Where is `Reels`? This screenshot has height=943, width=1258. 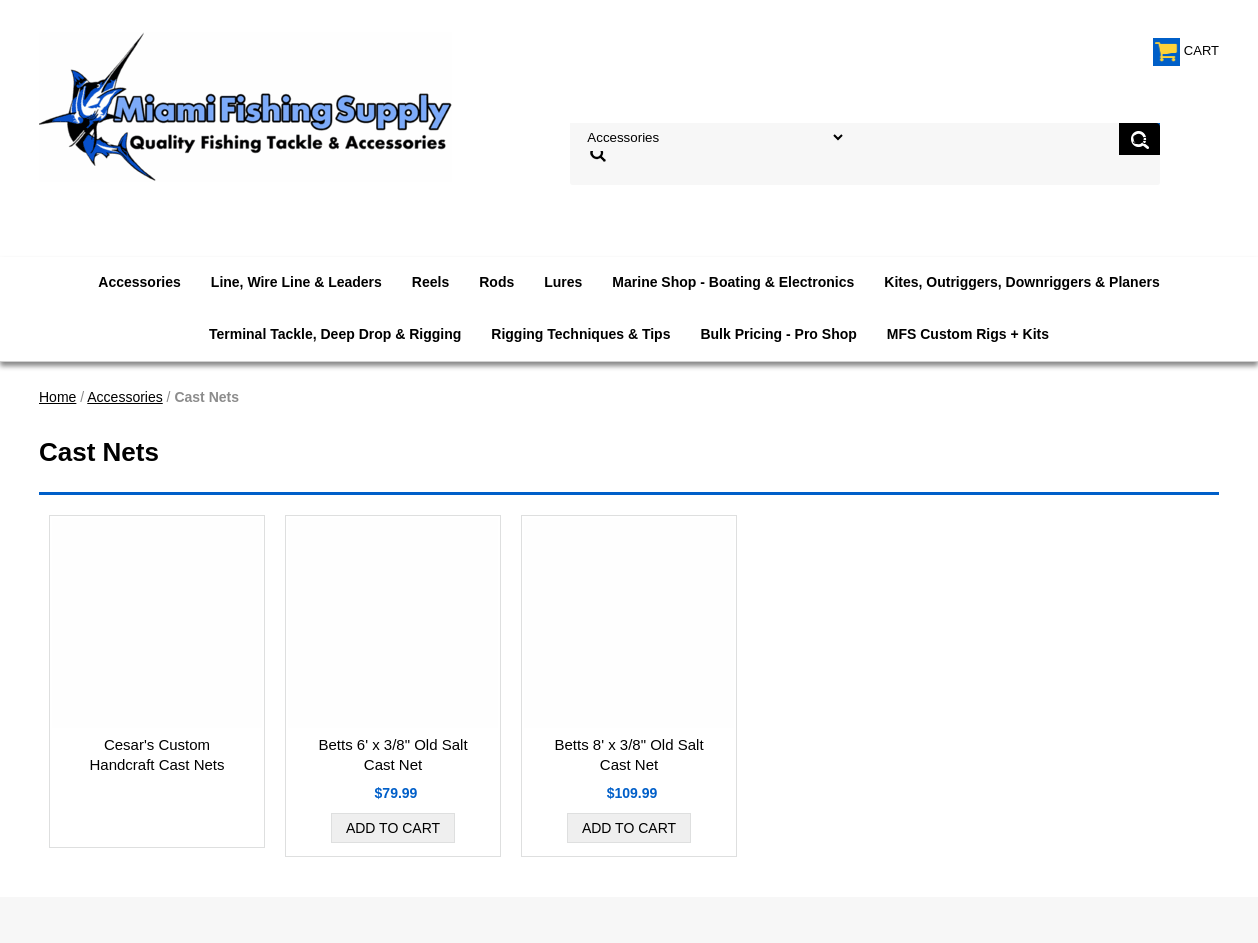 Reels is located at coordinates (430, 282).